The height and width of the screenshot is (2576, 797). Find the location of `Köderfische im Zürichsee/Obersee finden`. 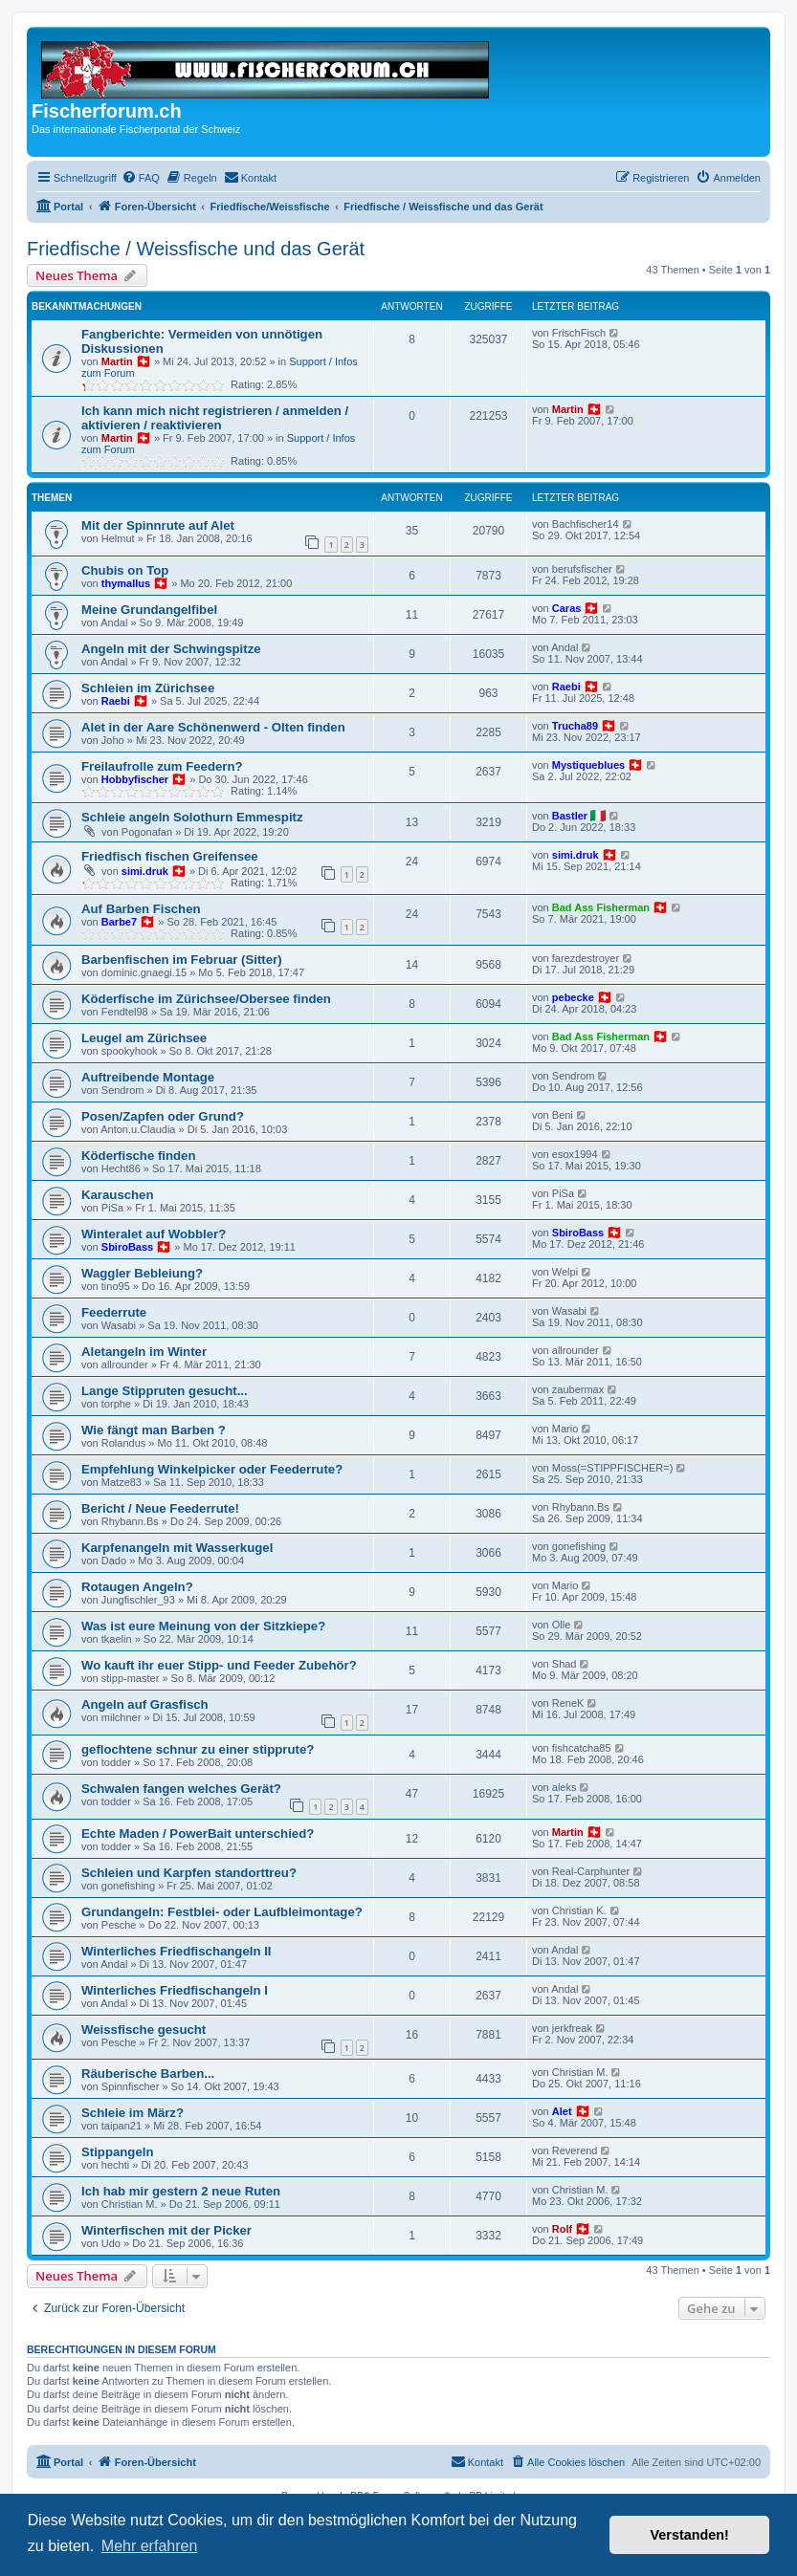

Köderfische im Zürichsee/Obersee finden is located at coordinates (206, 999).